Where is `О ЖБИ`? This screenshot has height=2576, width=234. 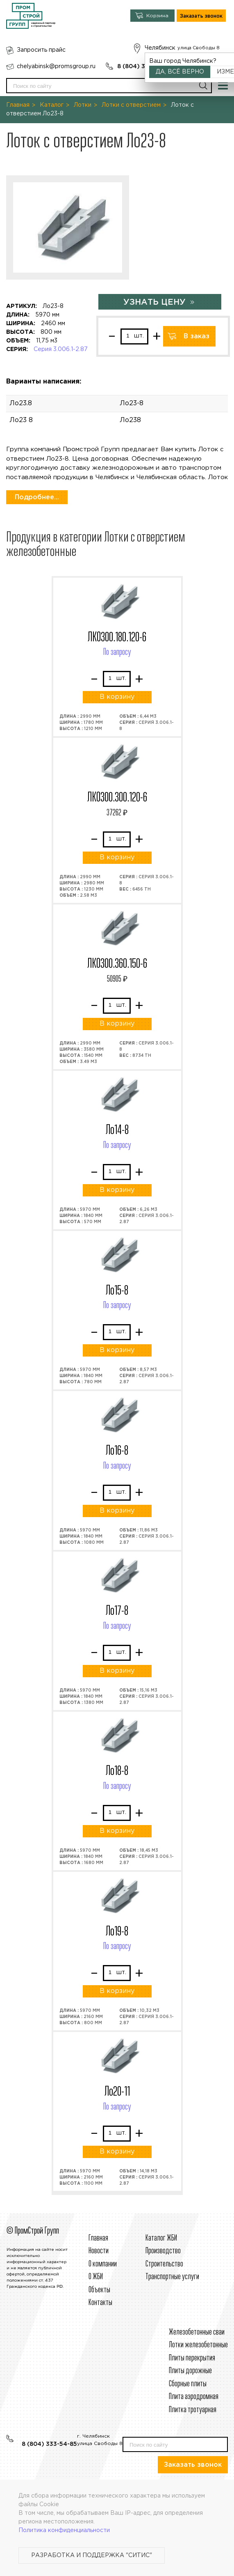 О ЖБИ is located at coordinates (96, 2277).